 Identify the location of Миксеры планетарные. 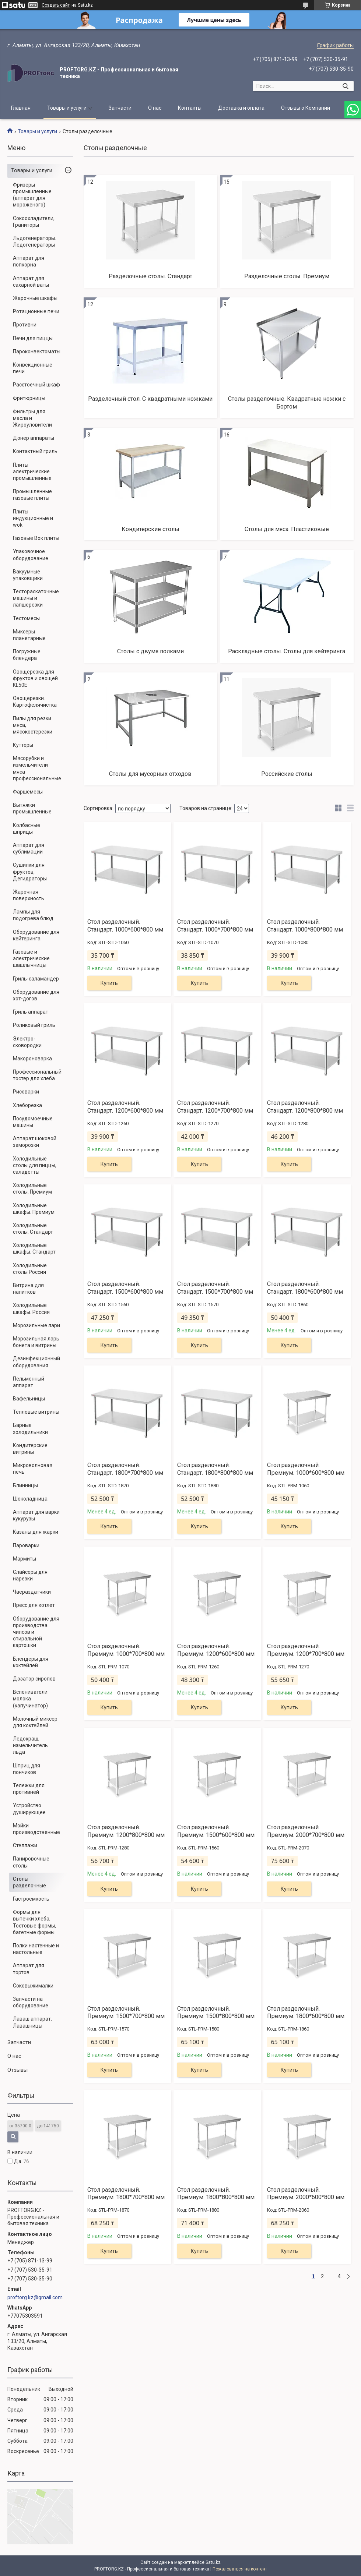
(29, 635).